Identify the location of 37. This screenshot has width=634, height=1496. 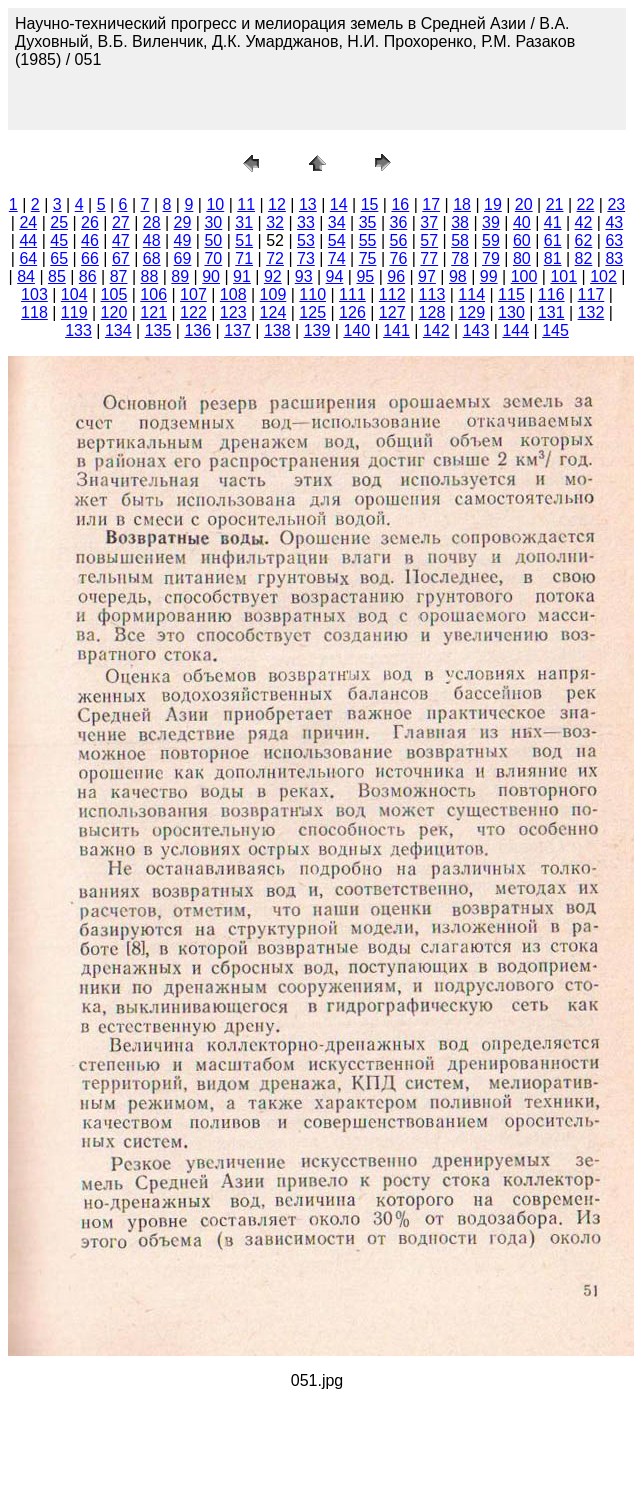
(429, 222).